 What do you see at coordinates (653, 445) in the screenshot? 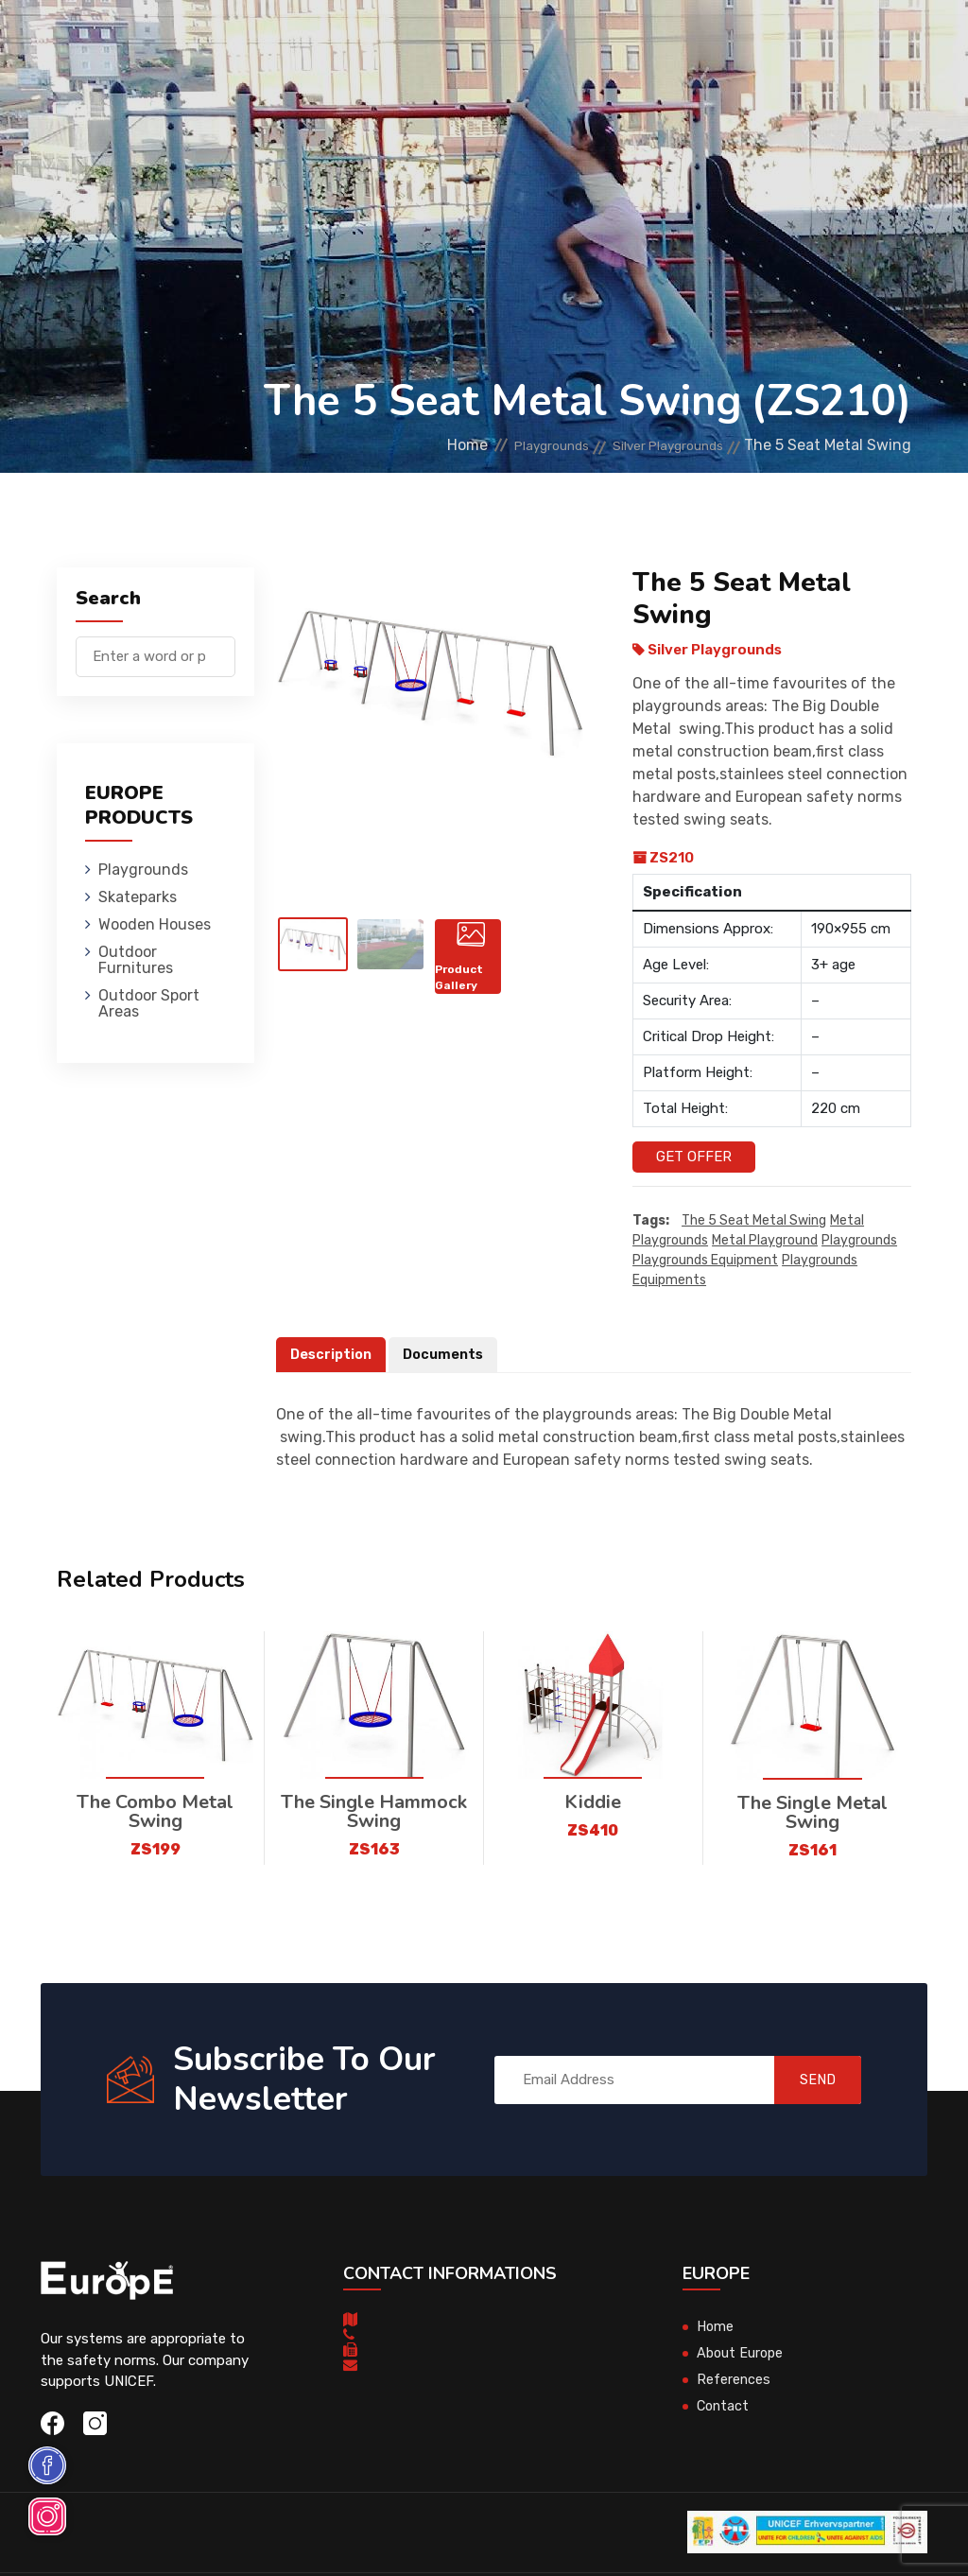
I see `Silver Playgrounds` at bounding box center [653, 445].